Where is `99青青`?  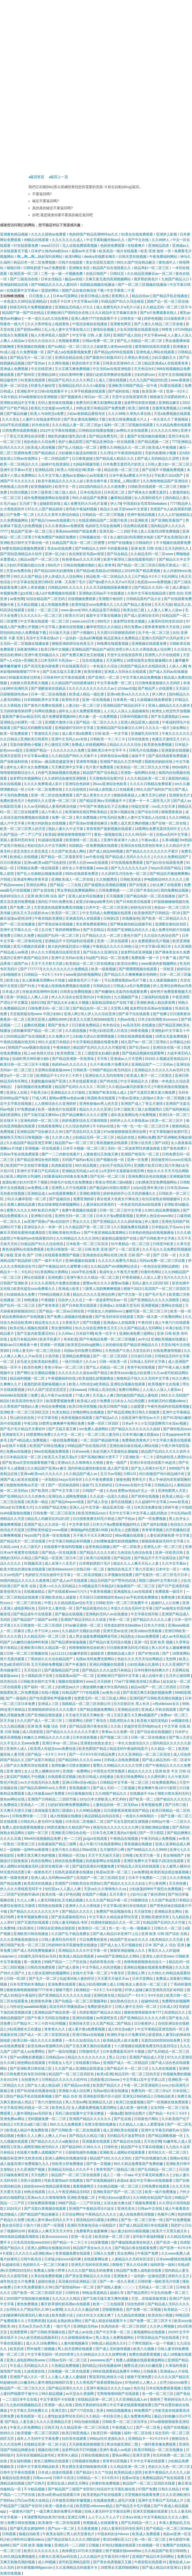
99青青 is located at coordinates (167, 329).